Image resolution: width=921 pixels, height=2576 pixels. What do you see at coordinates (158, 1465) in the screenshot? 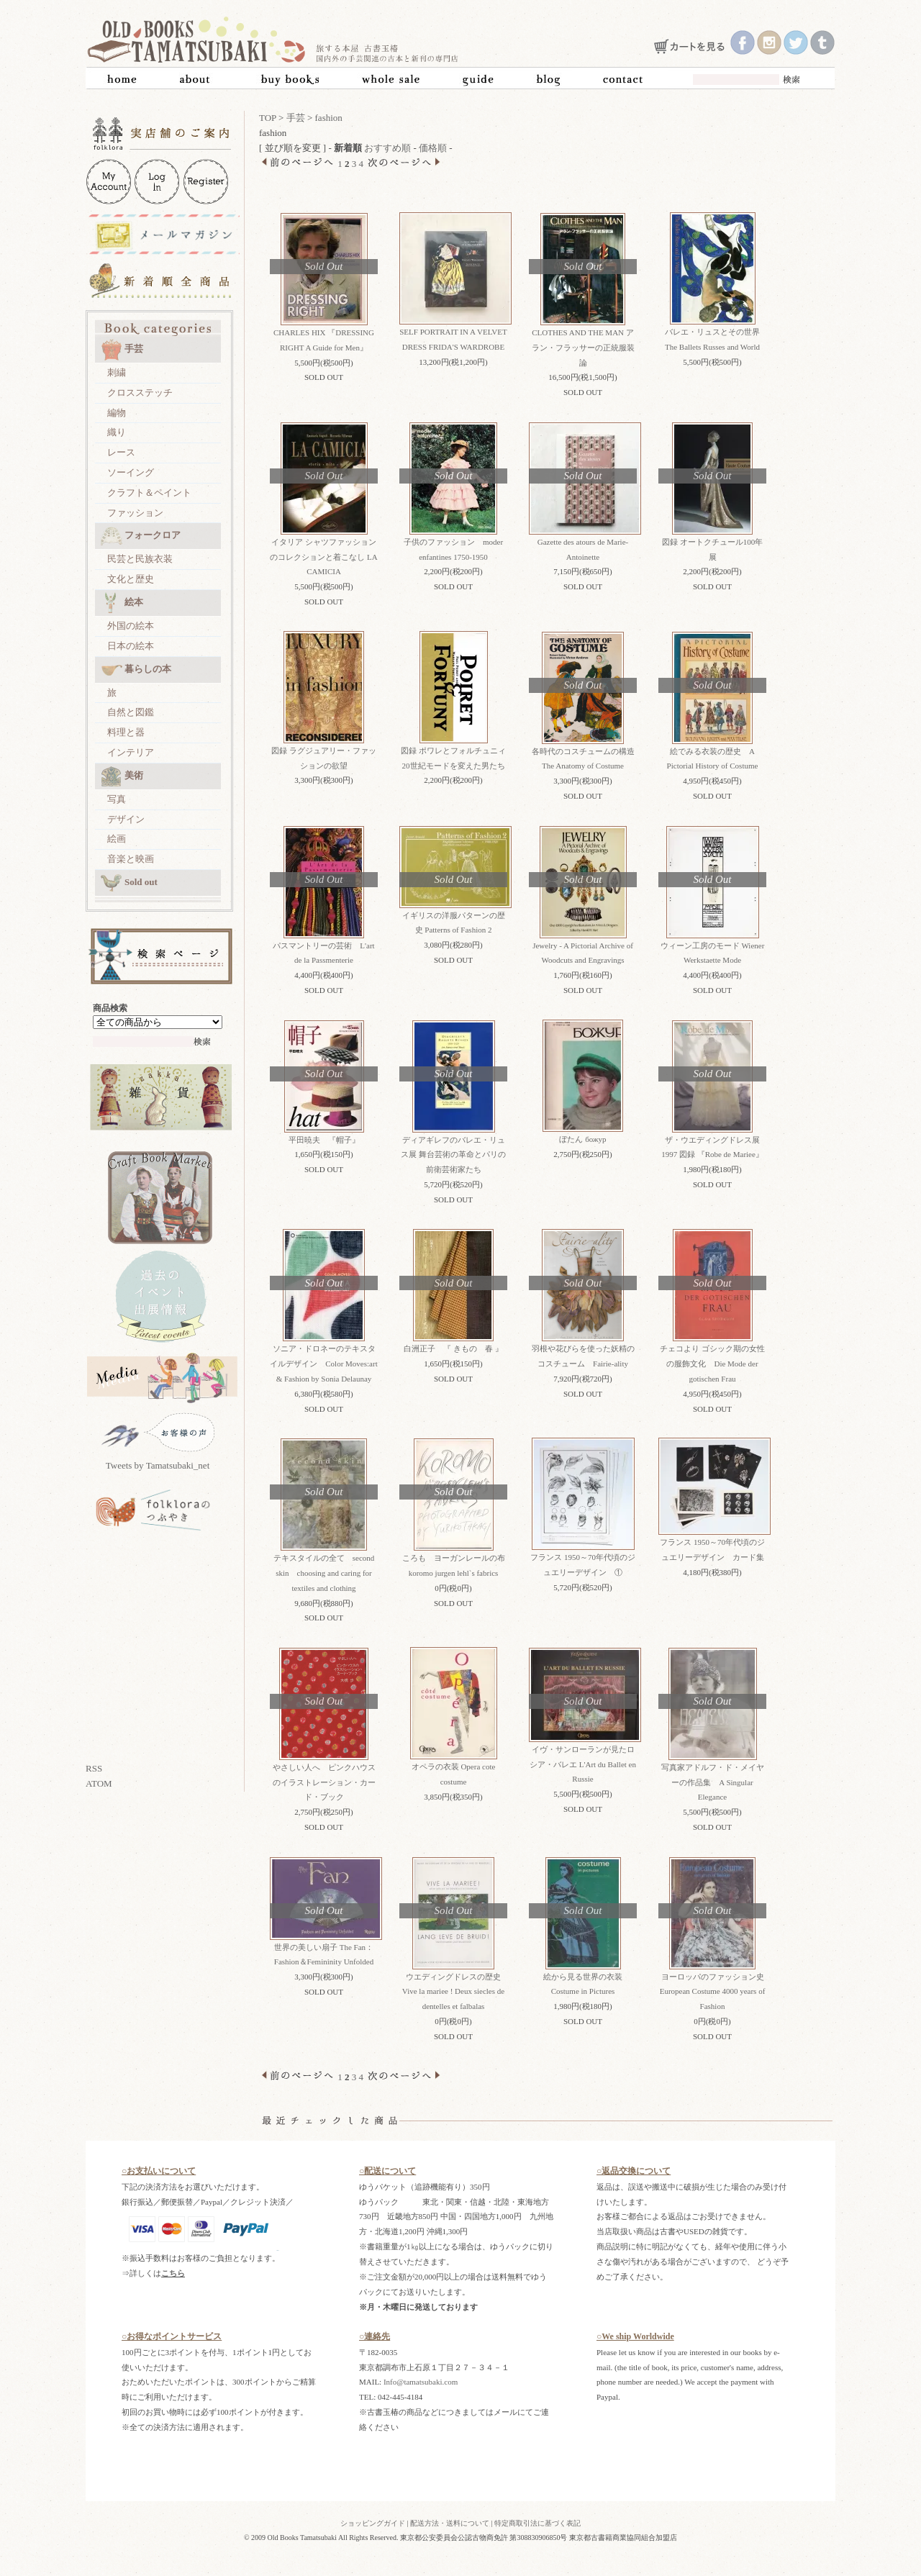
I see `Tweets by Tamatsubaki_net` at bounding box center [158, 1465].